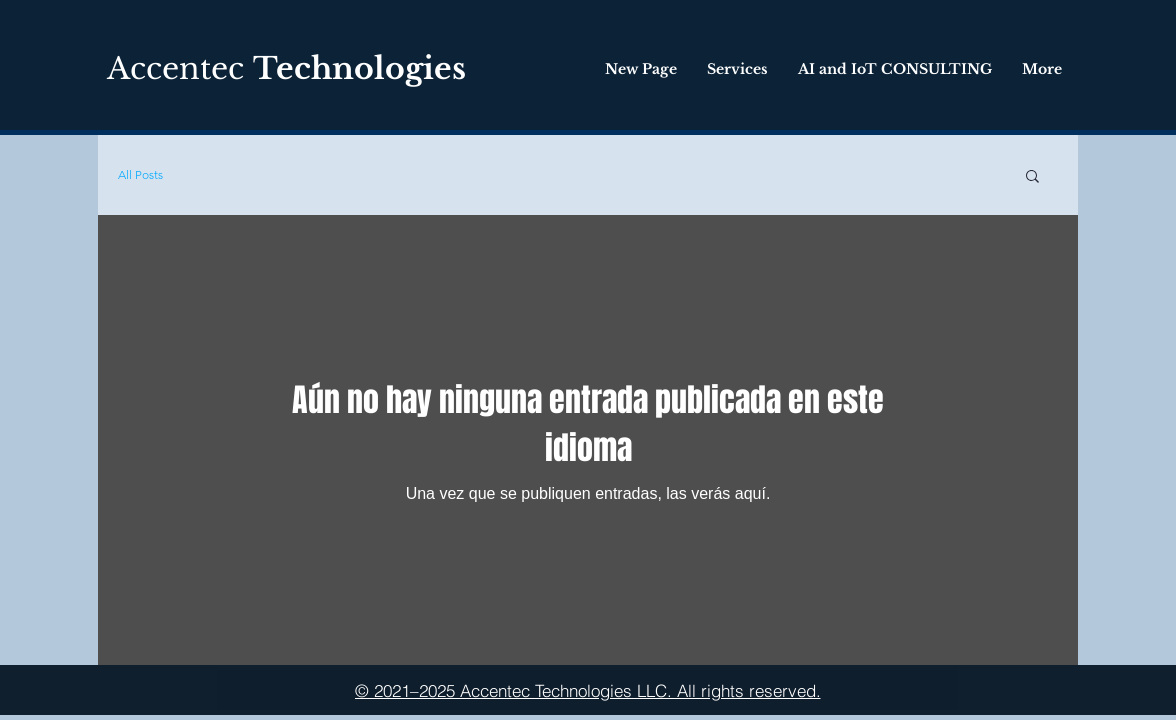 This screenshot has height=720, width=1176. I want to click on [button], so click(1032, 177).